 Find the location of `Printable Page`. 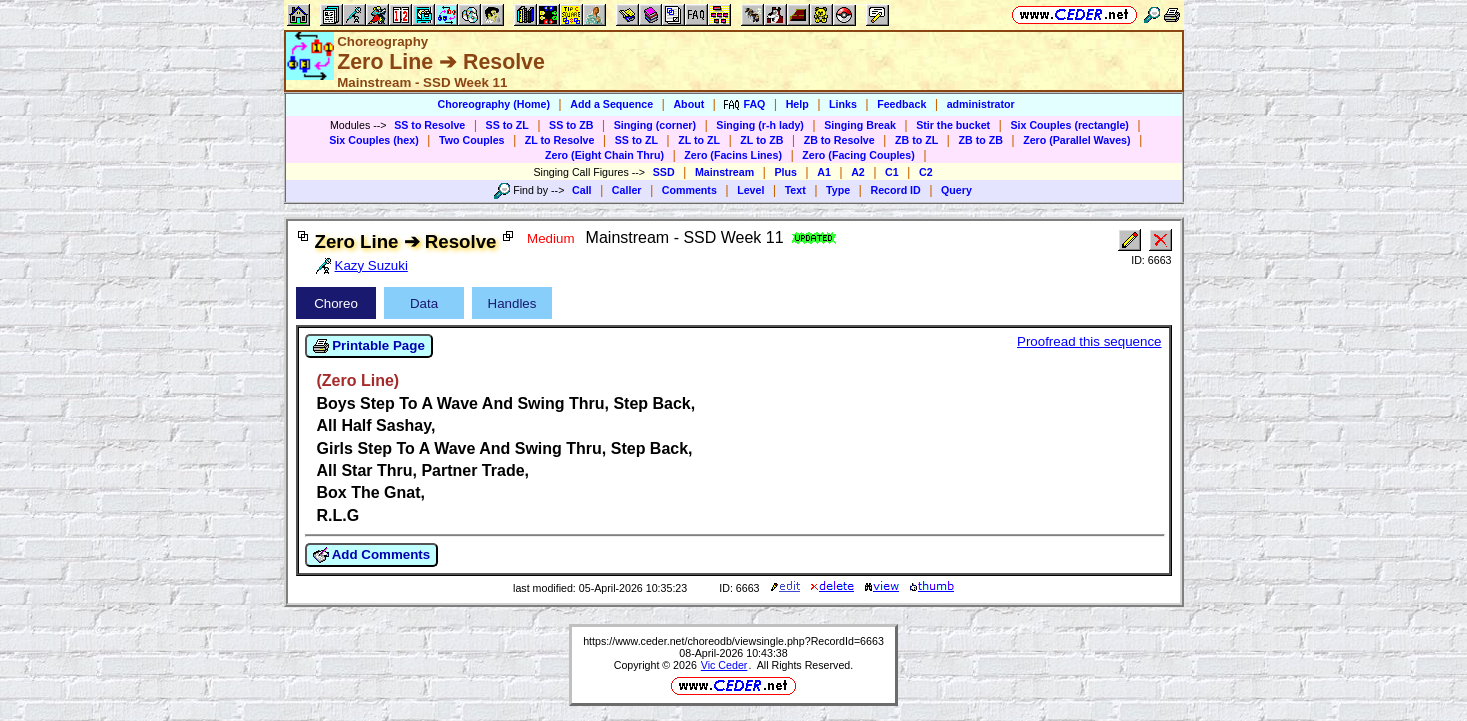

Printable Page is located at coordinates (369, 346).